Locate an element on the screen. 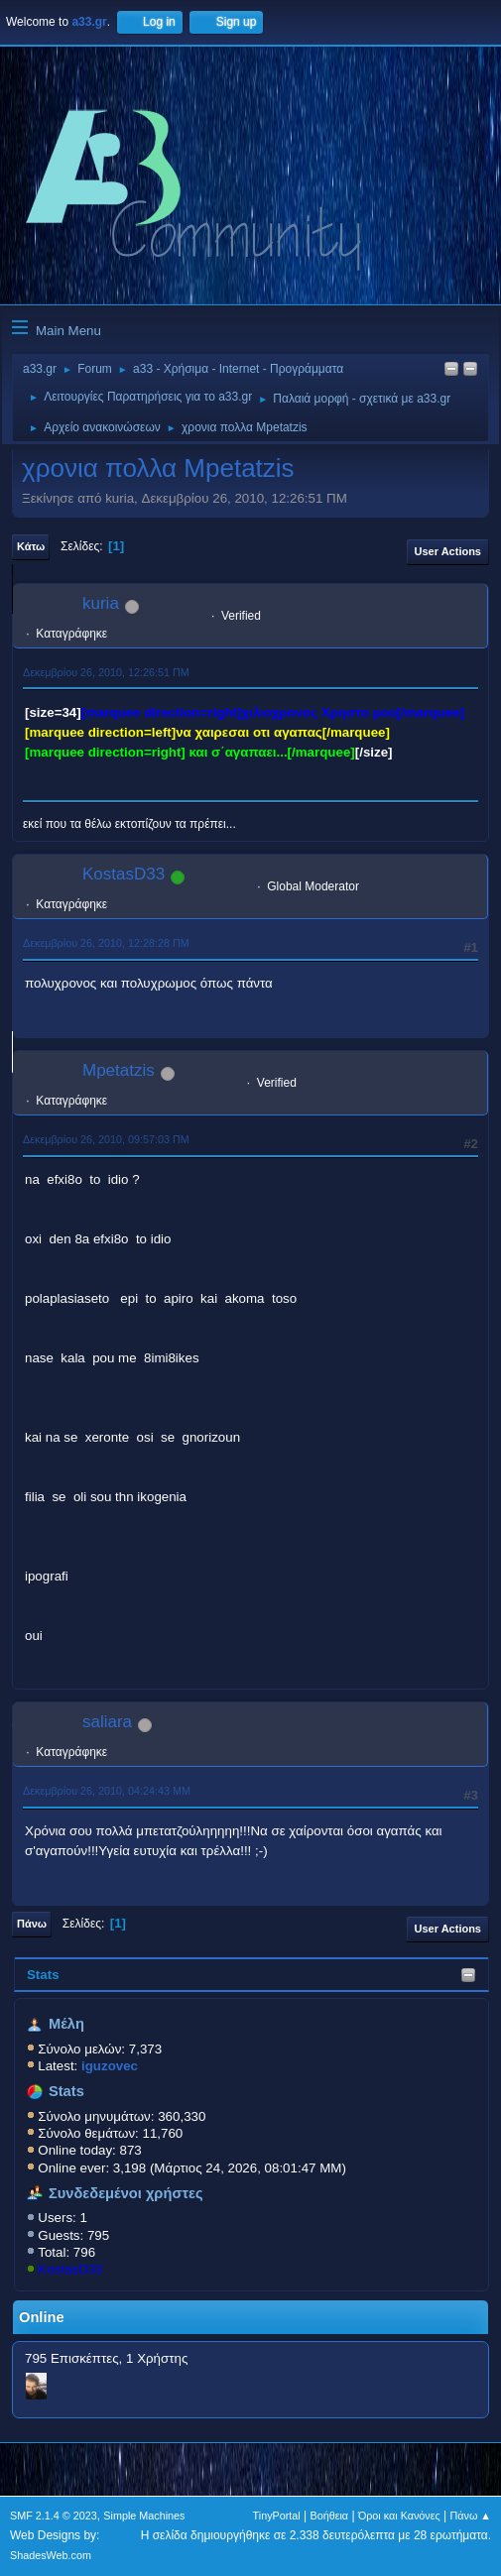 This screenshot has width=501, height=2576. Δεκεμβρίου 26, 2010, 09:57:03 ΠΜ is located at coordinates (106, 1139).